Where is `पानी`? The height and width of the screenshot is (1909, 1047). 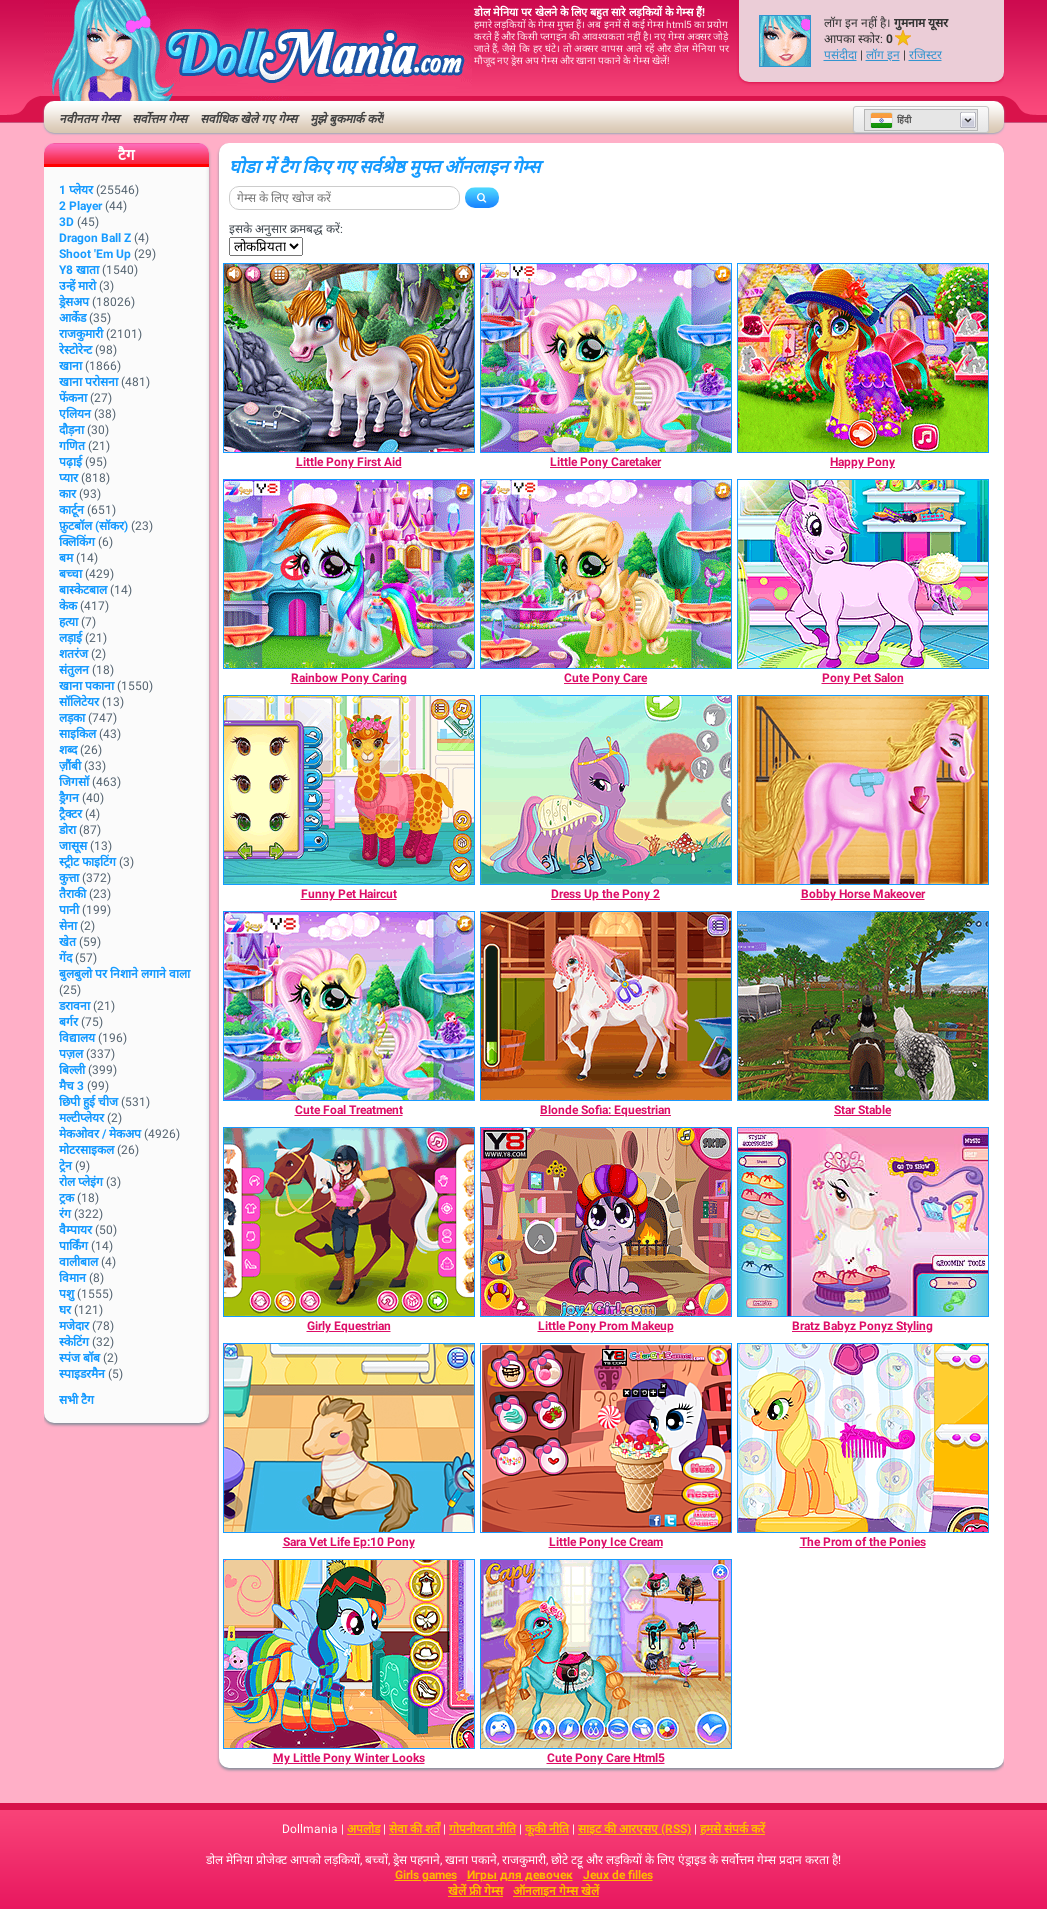 पानी is located at coordinates (69, 910).